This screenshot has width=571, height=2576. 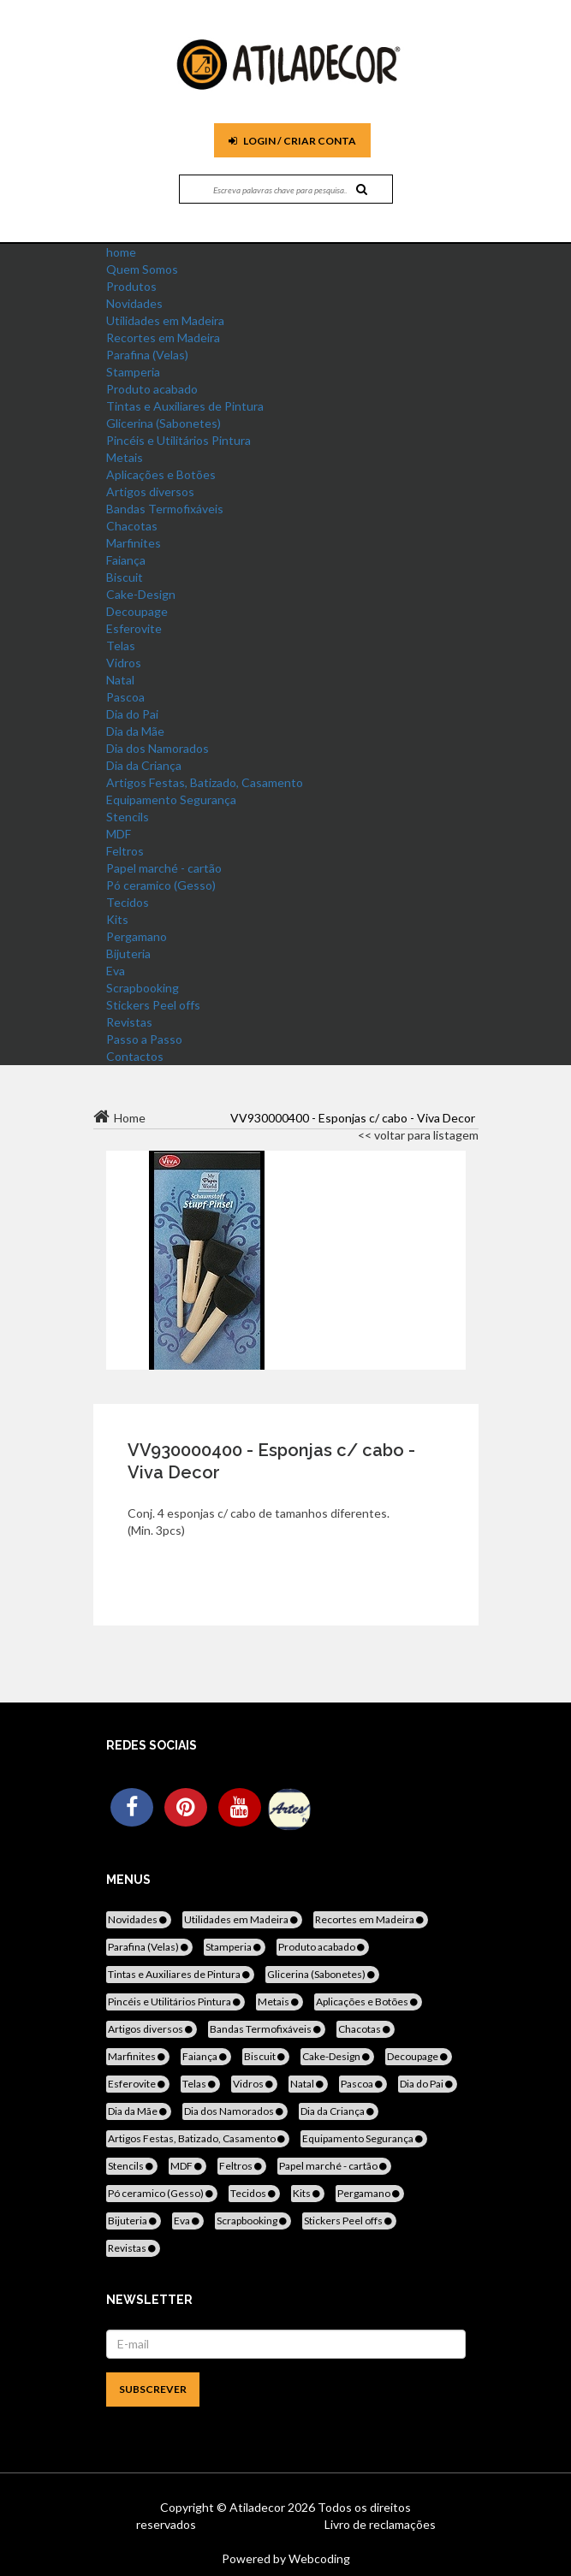 What do you see at coordinates (171, 799) in the screenshot?
I see `Equipamento Segurança` at bounding box center [171, 799].